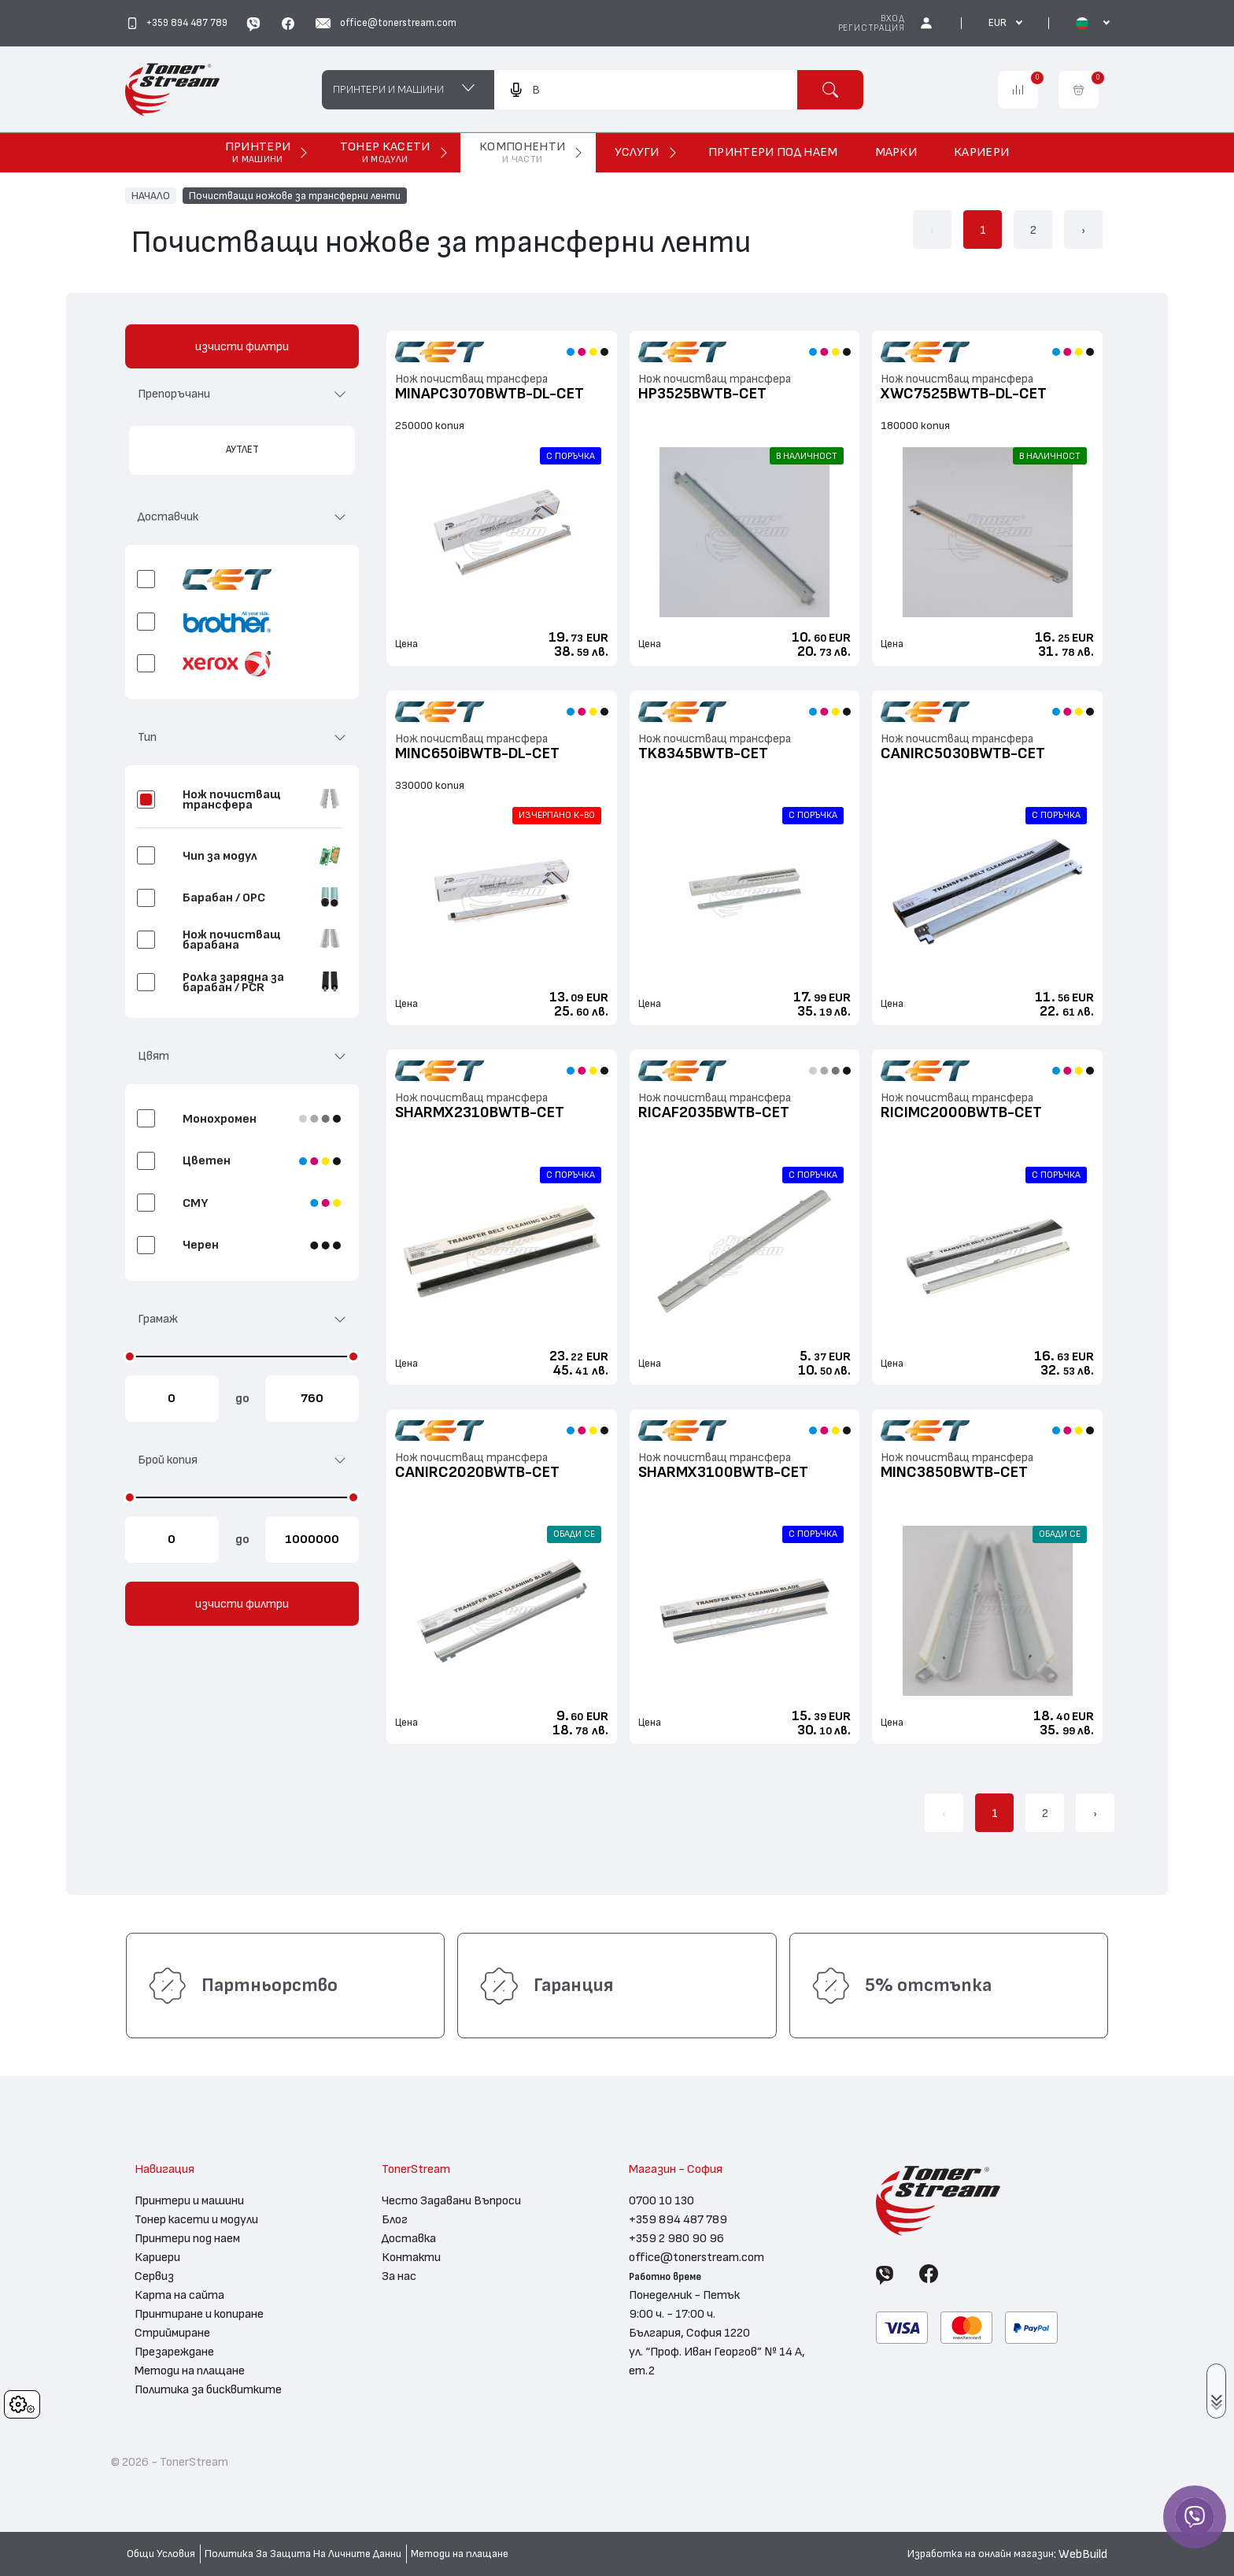 Image resolution: width=1234 pixels, height=2576 pixels. I want to click on Презареждане, so click(174, 2351).